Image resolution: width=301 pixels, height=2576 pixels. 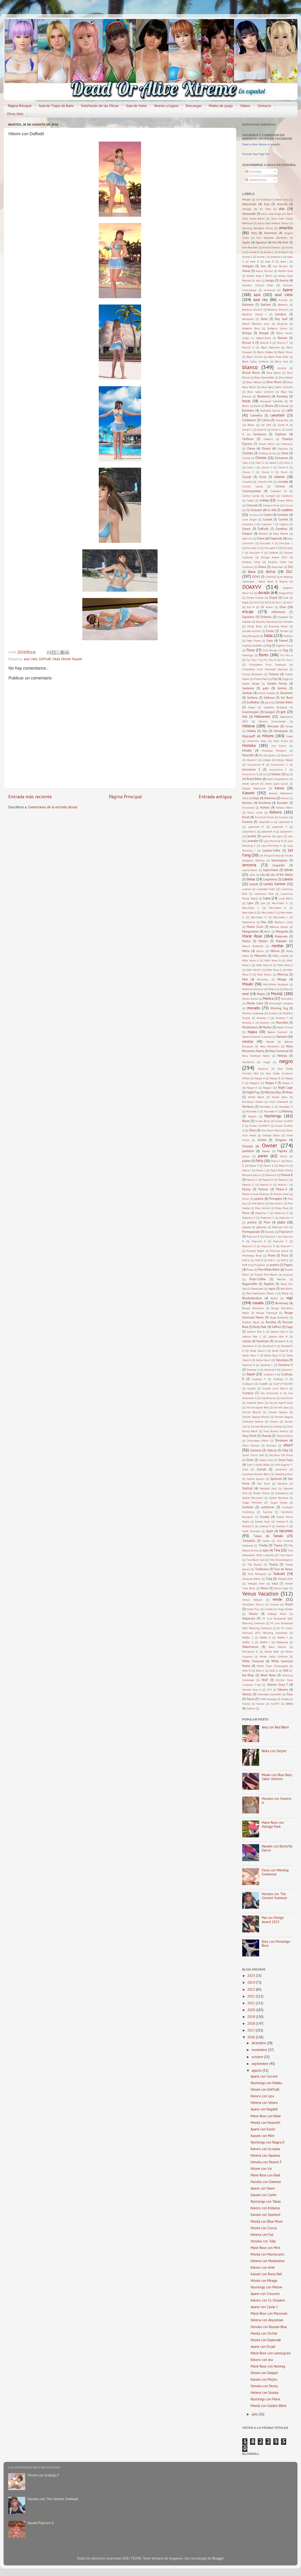 What do you see at coordinates (255, 1417) in the screenshot?
I see `Senran Kagura Momiji` at bounding box center [255, 1417].